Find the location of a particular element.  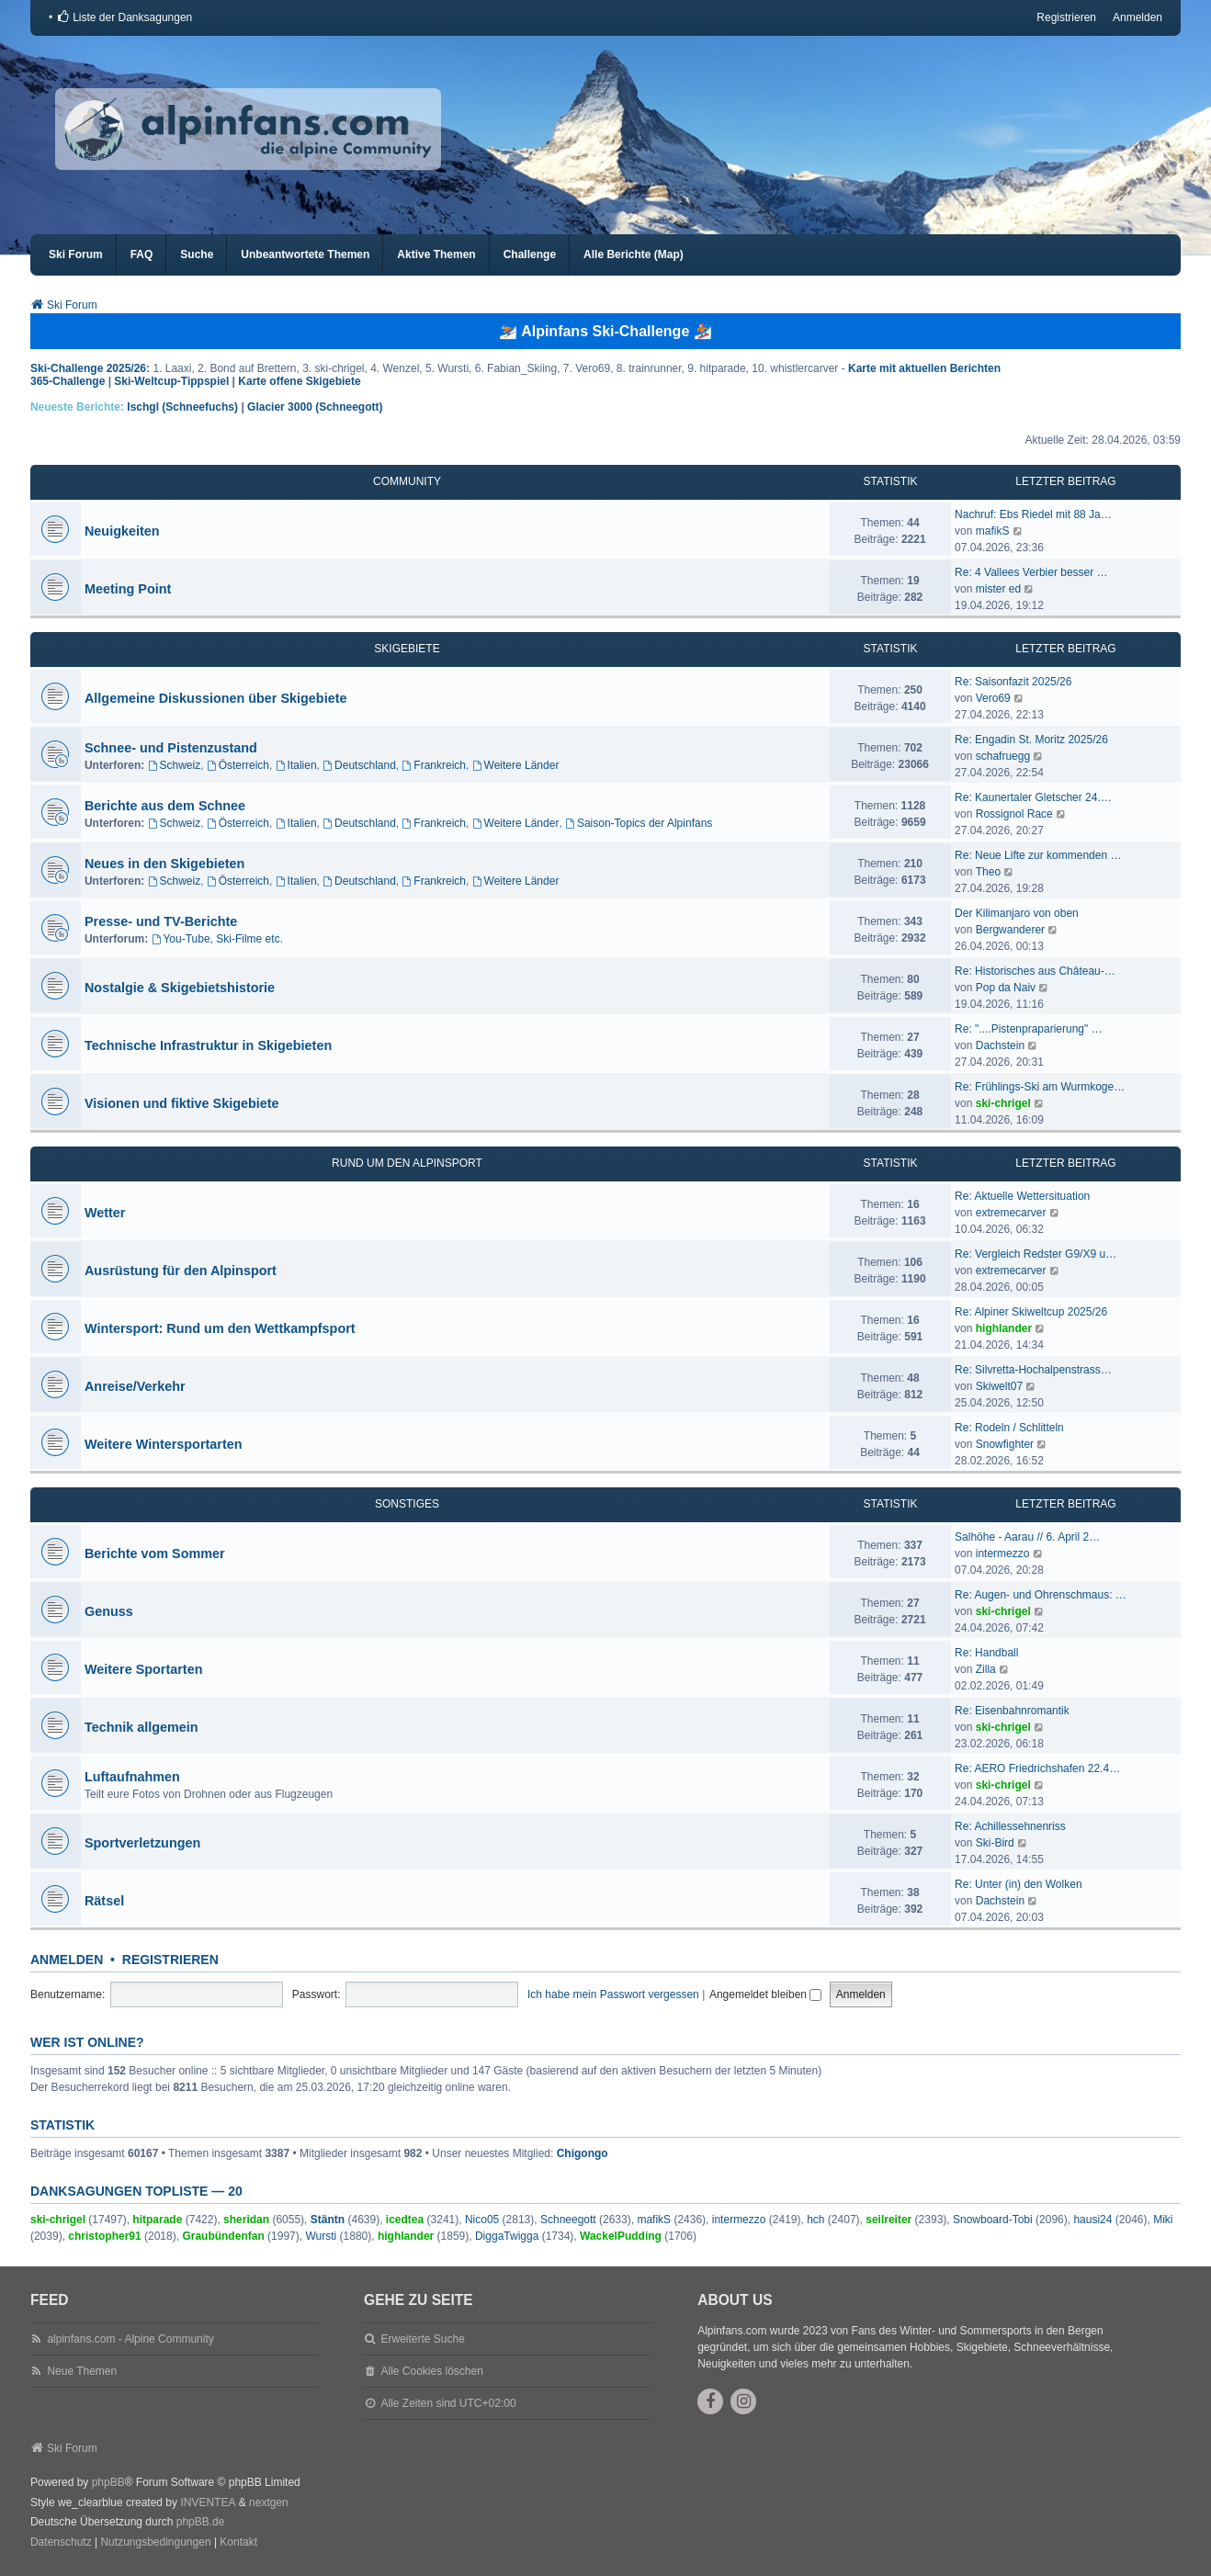

Suche [menuitem] is located at coordinates (196, 254).